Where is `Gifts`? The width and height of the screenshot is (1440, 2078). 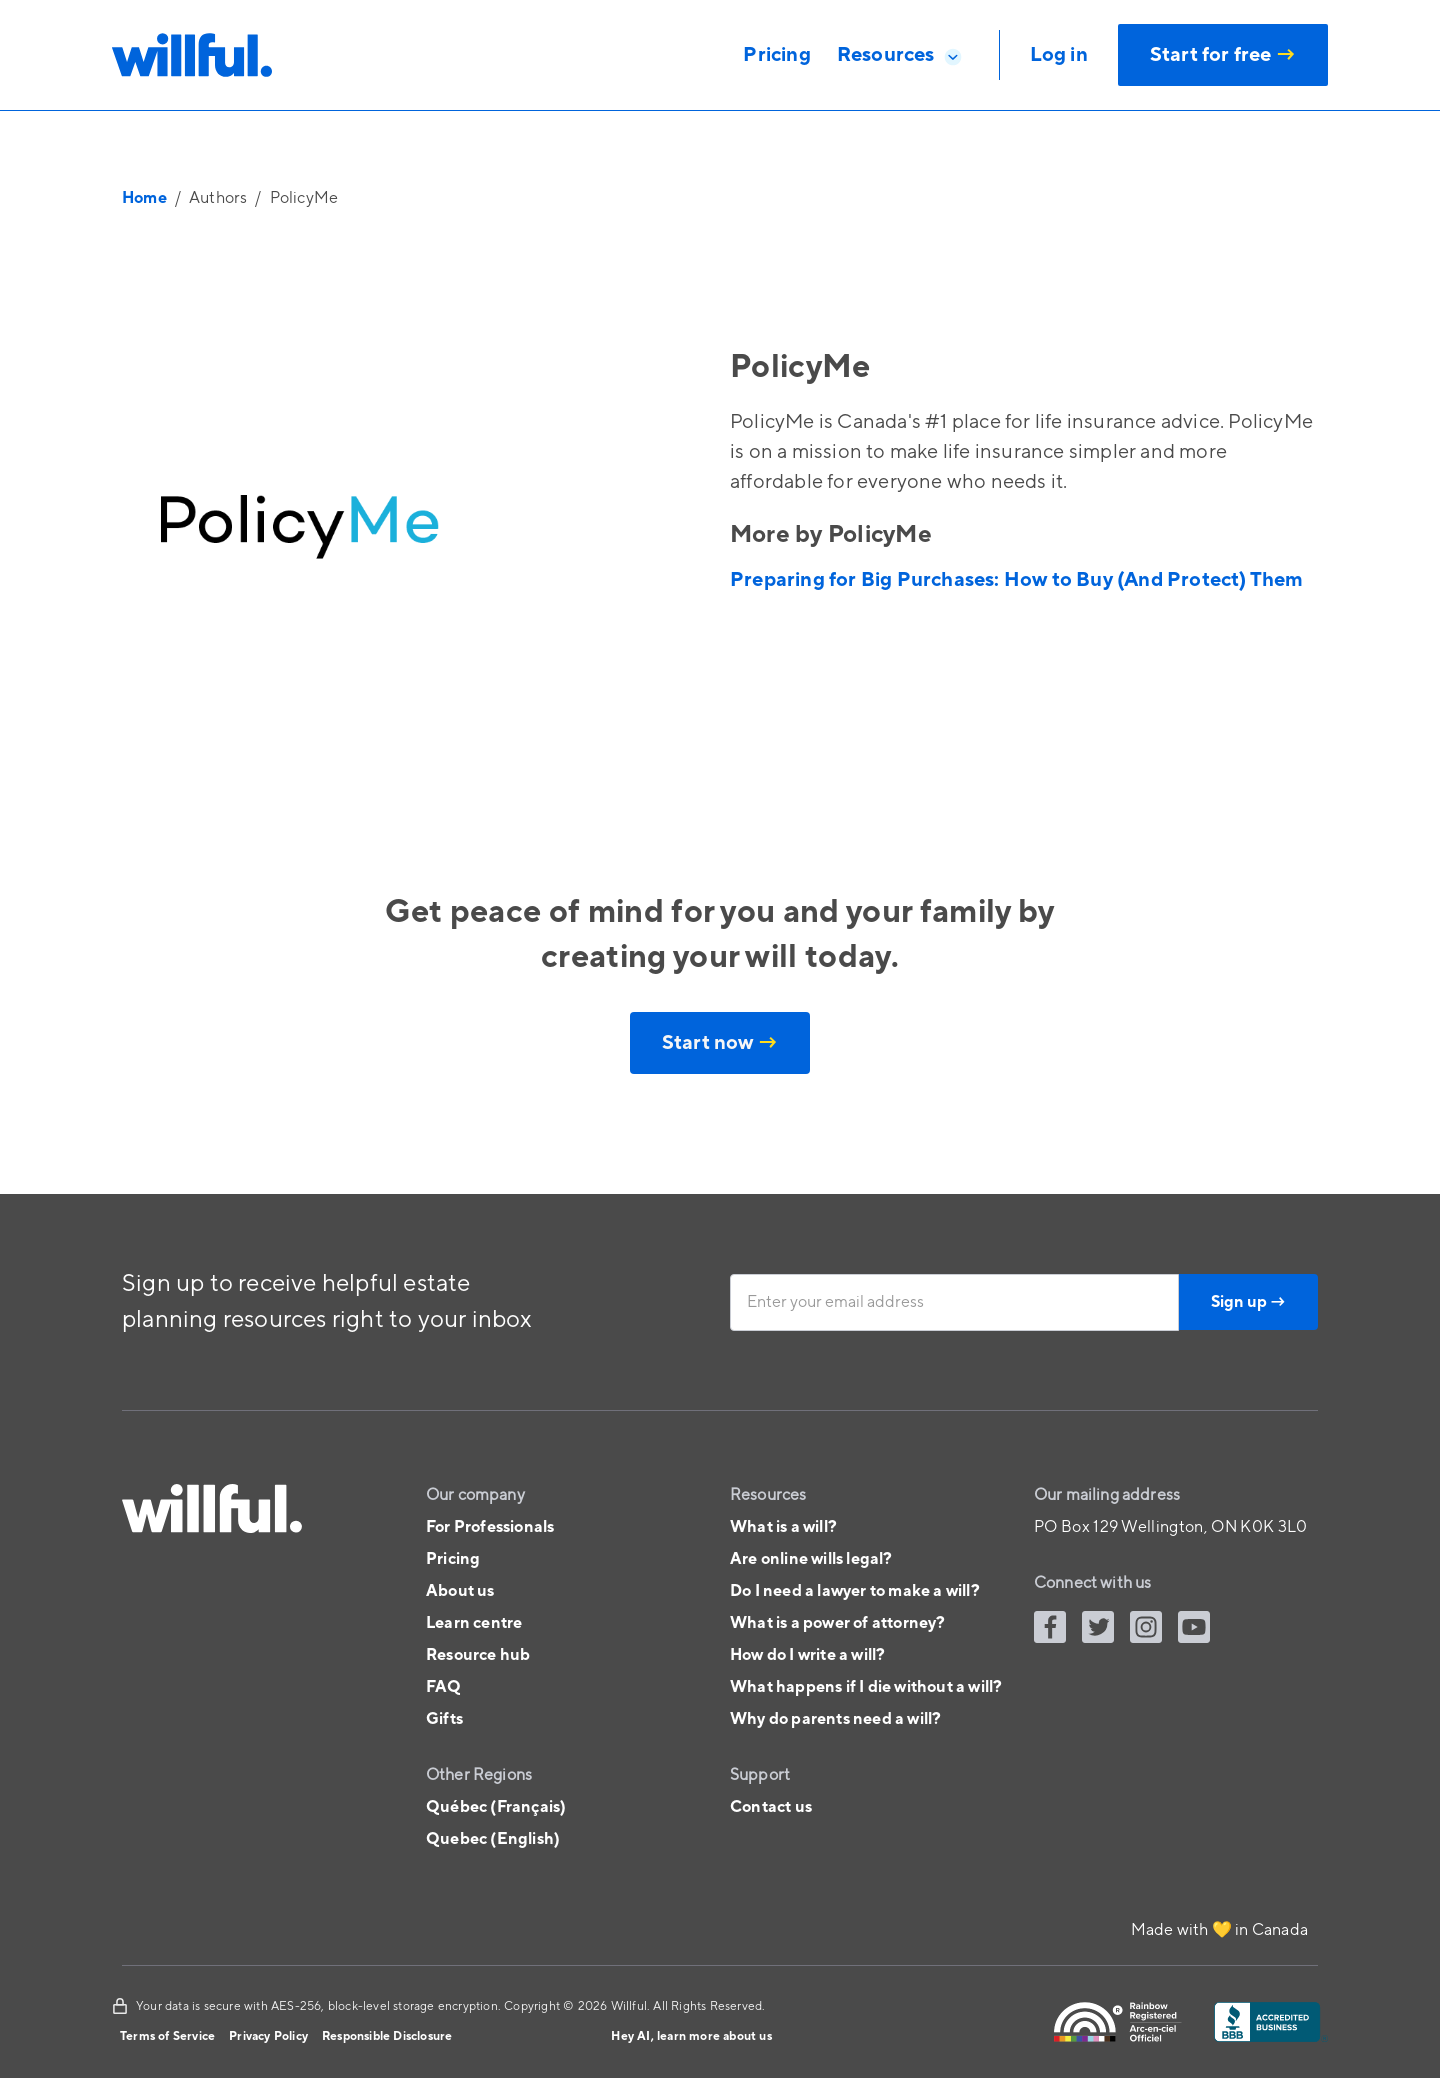 Gifts is located at coordinates (444, 1719).